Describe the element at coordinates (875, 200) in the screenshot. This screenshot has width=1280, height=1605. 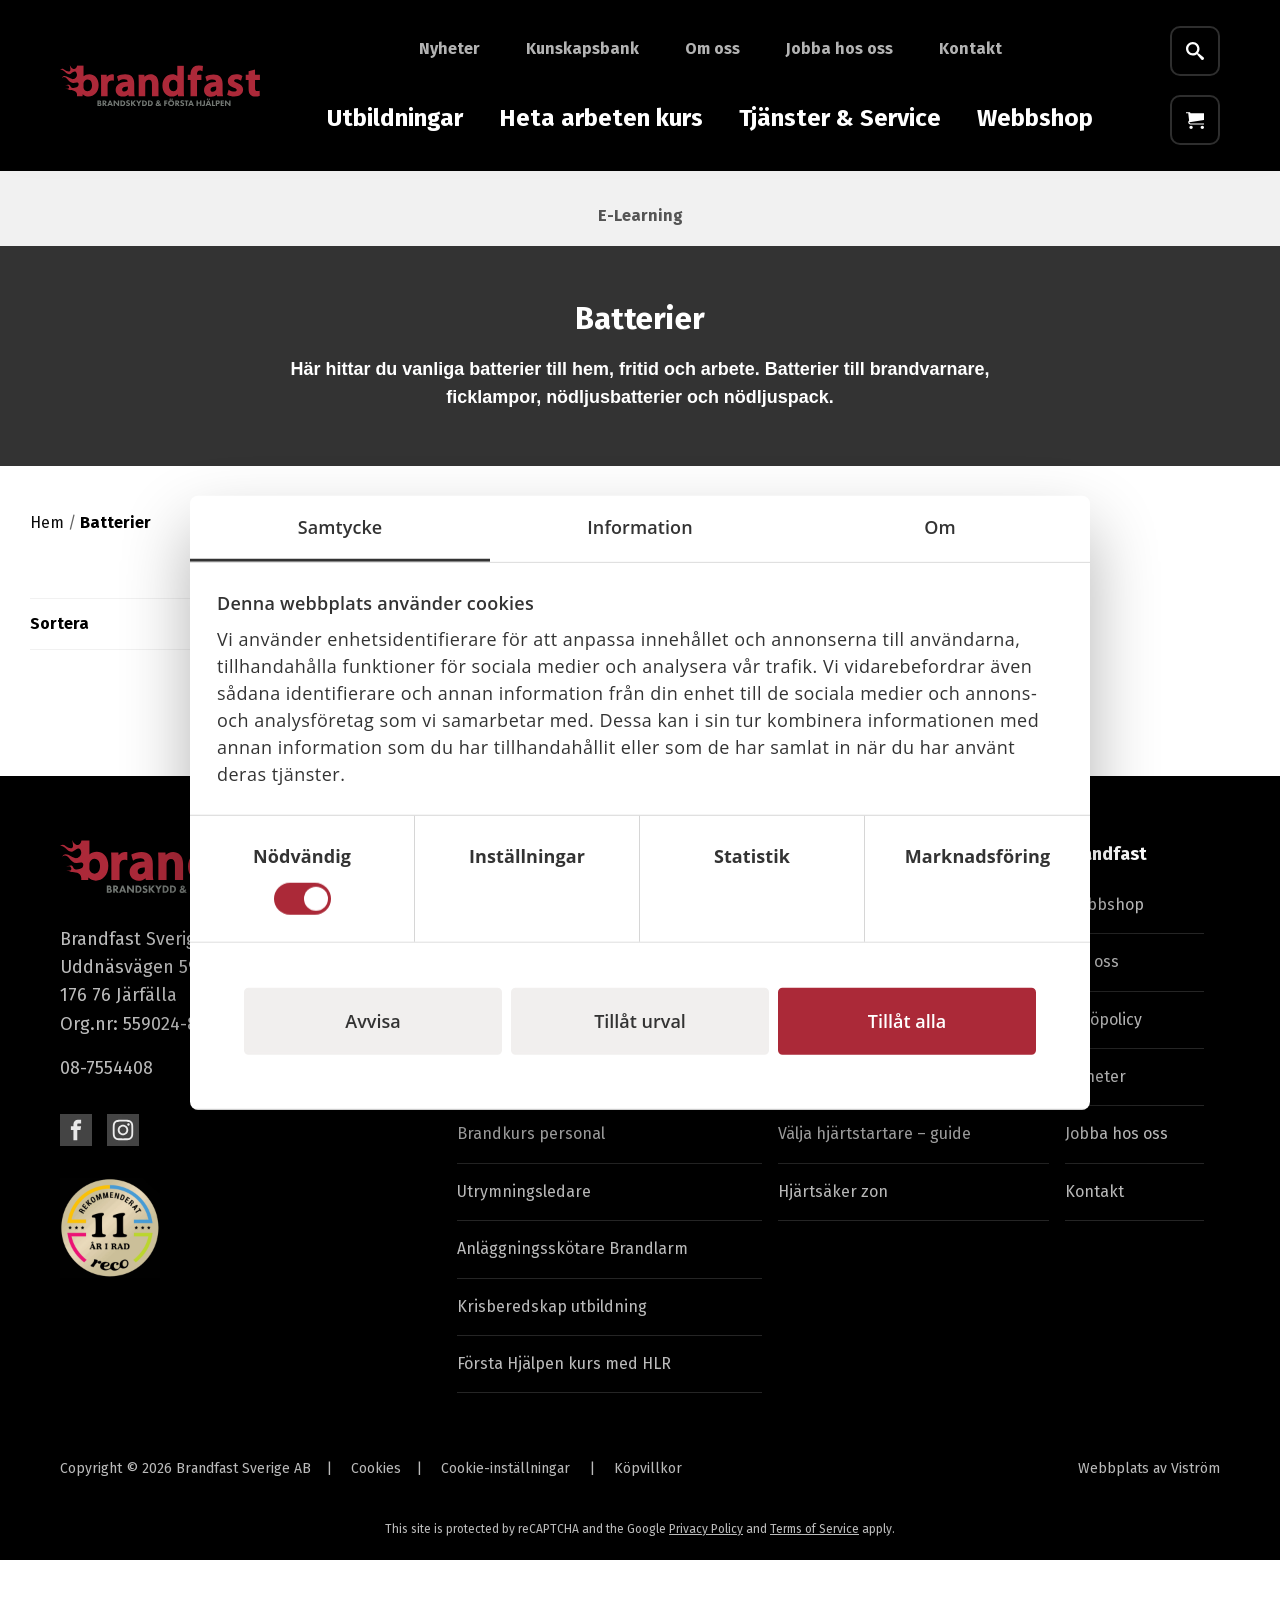
I see `Varselvästar` at that location.